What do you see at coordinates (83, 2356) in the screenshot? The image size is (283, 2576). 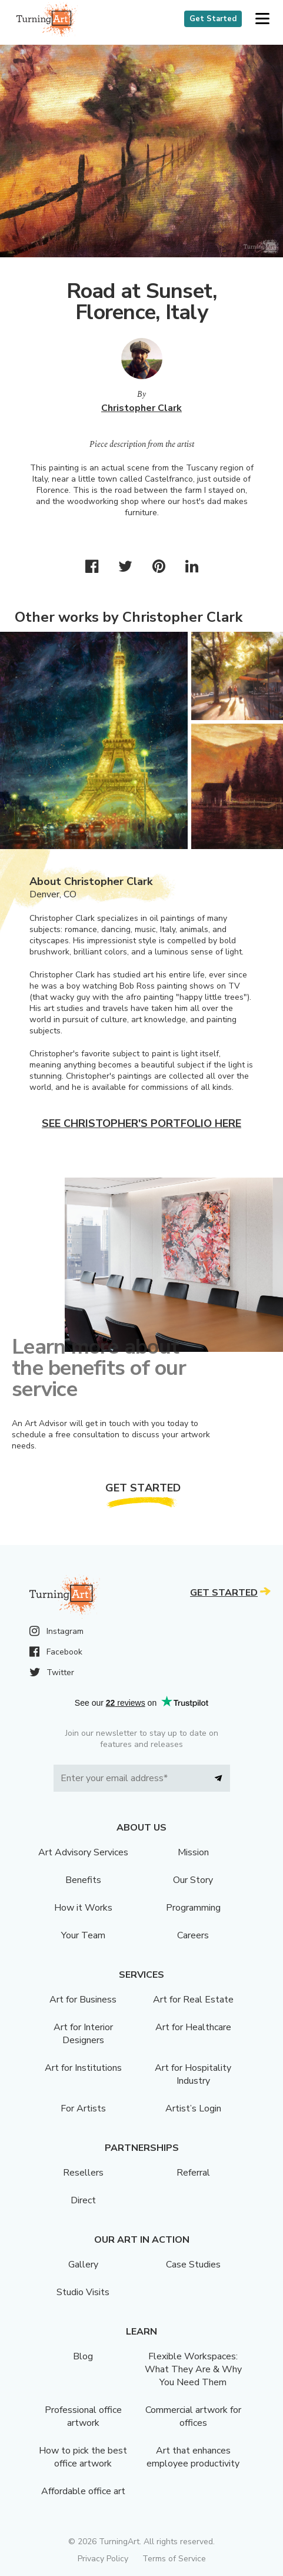 I see `Blog` at bounding box center [83, 2356].